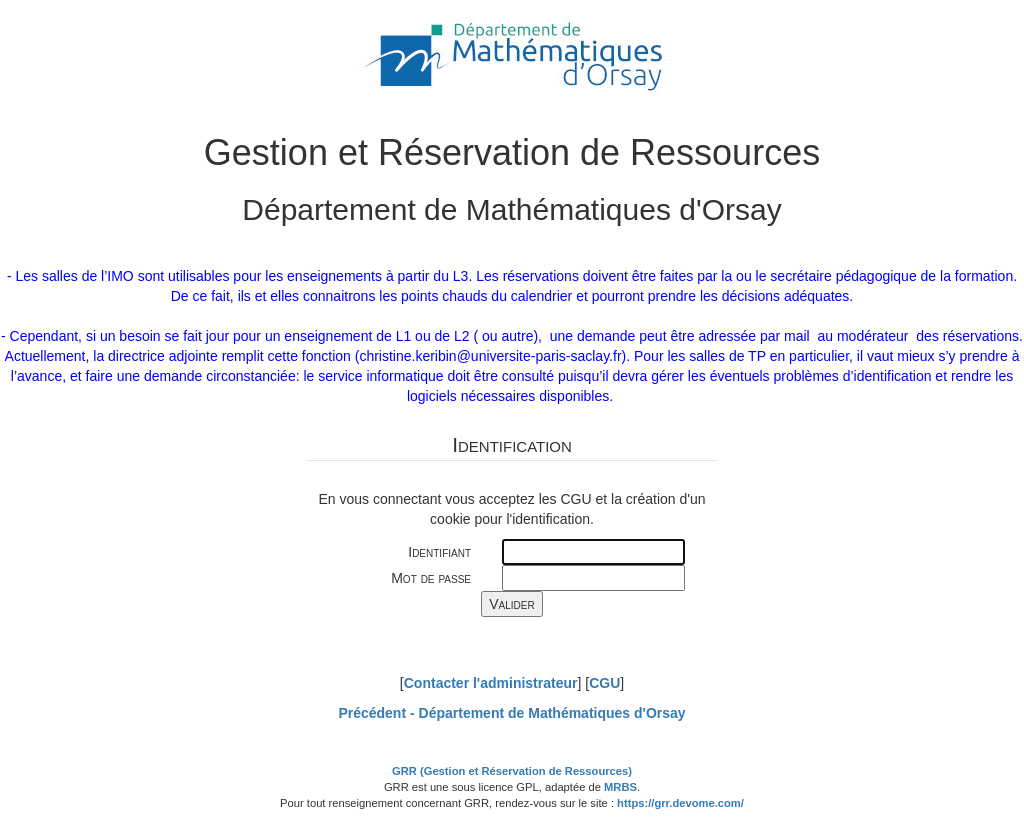 The height and width of the screenshot is (821, 1024). I want to click on MRBS, so click(620, 787).